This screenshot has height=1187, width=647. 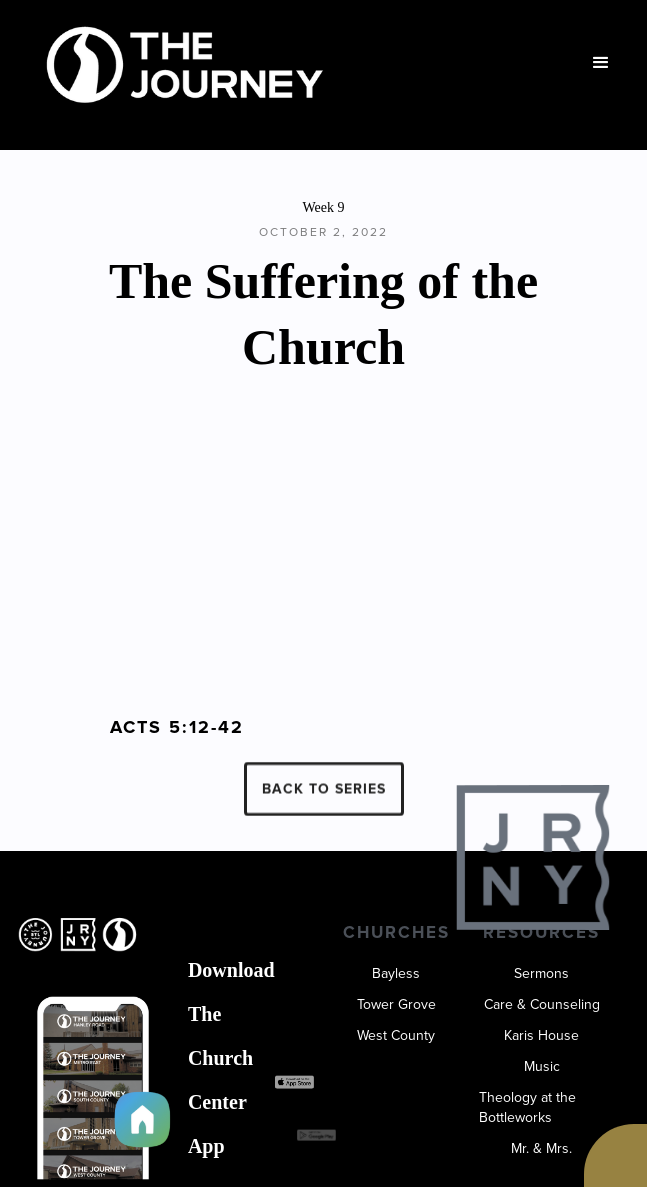 I want to click on Theology at the Bottleworks, so click(x=527, y=1108).